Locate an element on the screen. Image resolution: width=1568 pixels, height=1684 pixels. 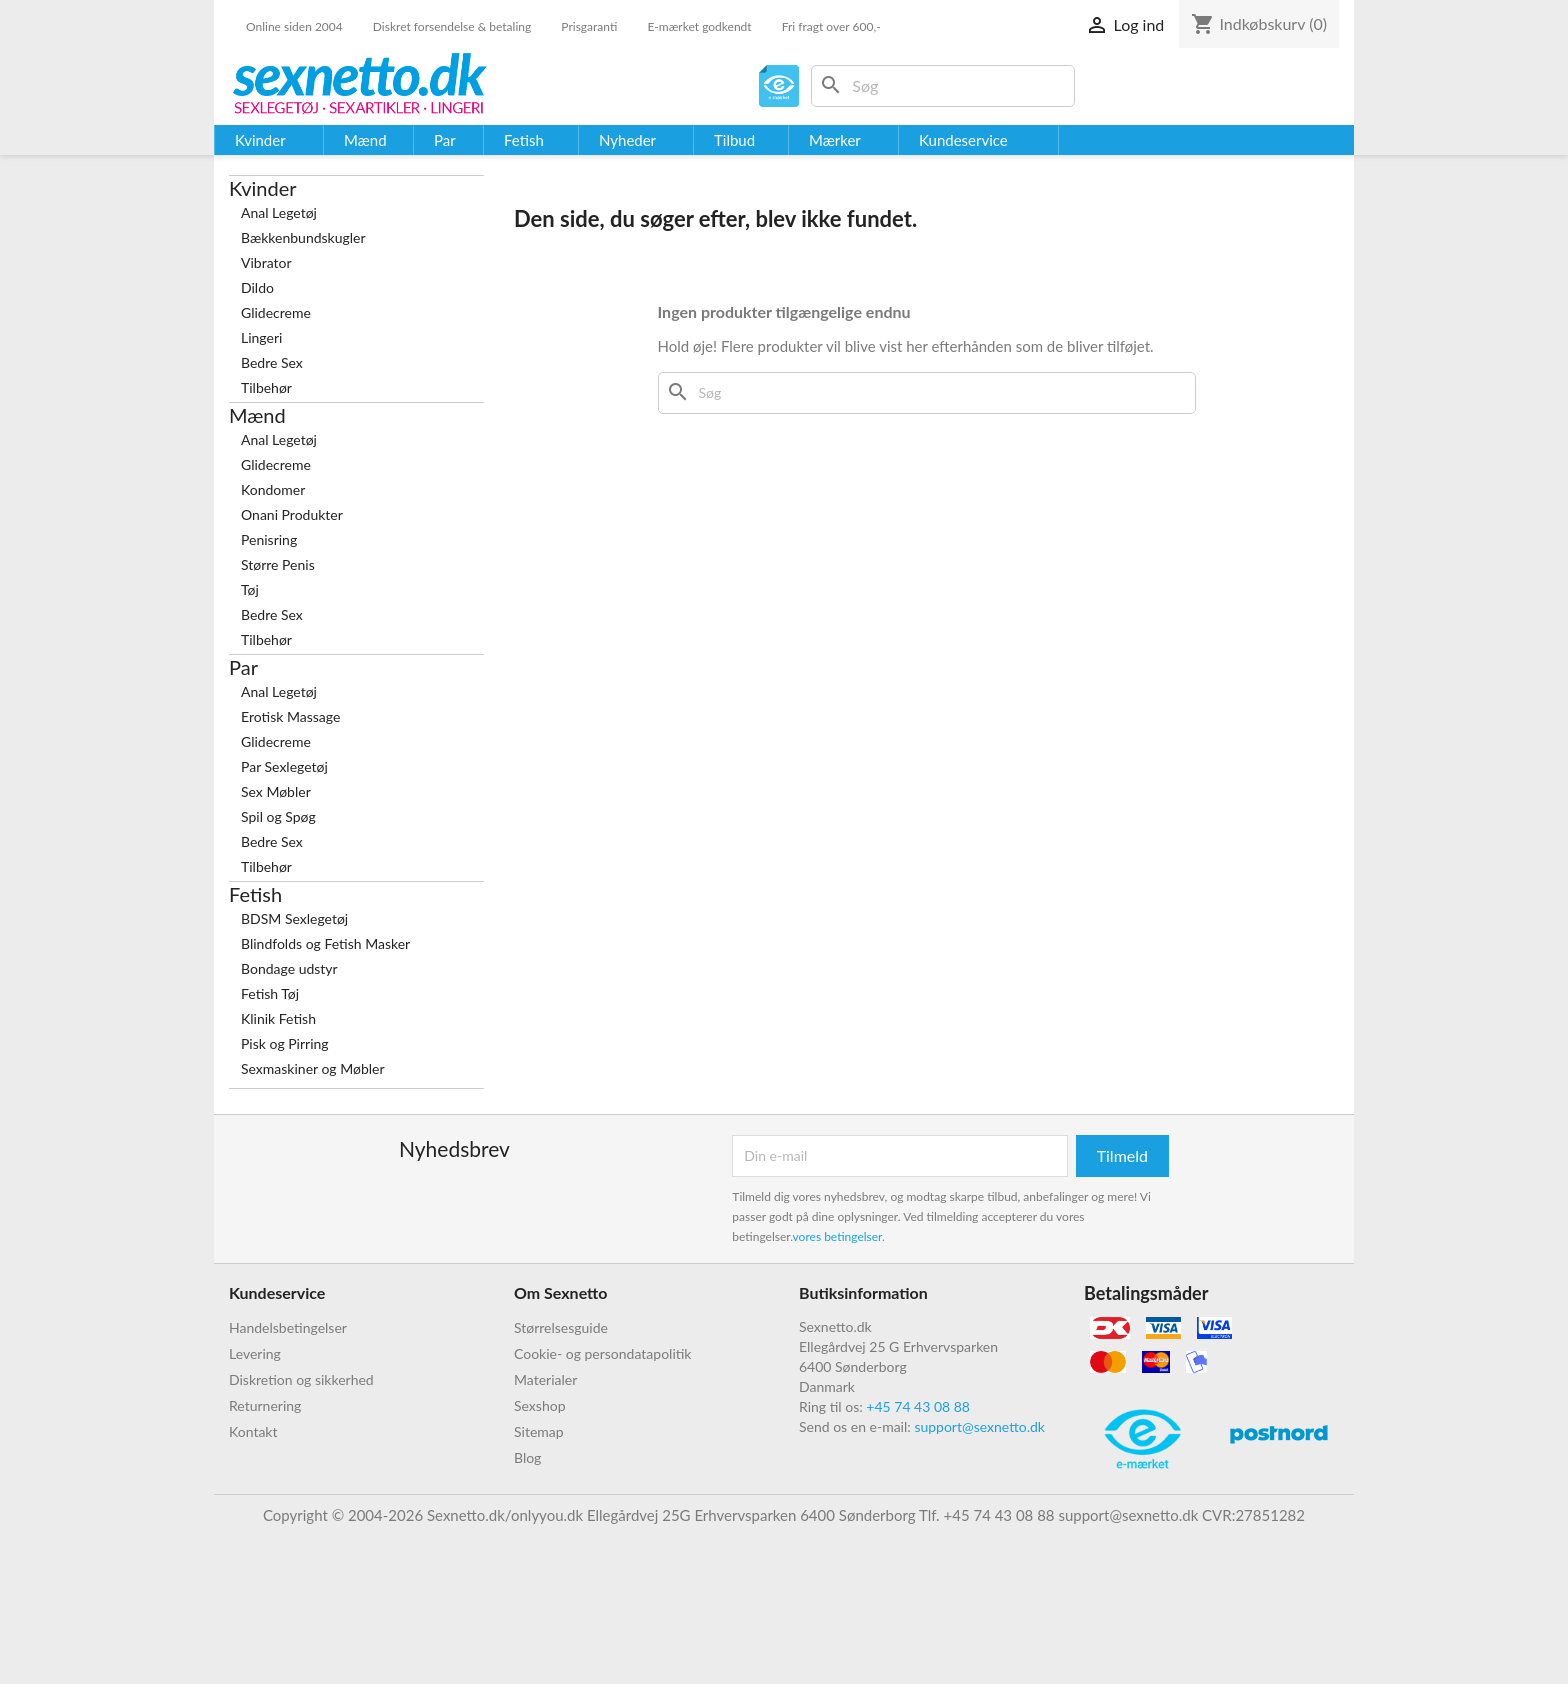
BDSM Sexlegetøj is located at coordinates (294, 918).